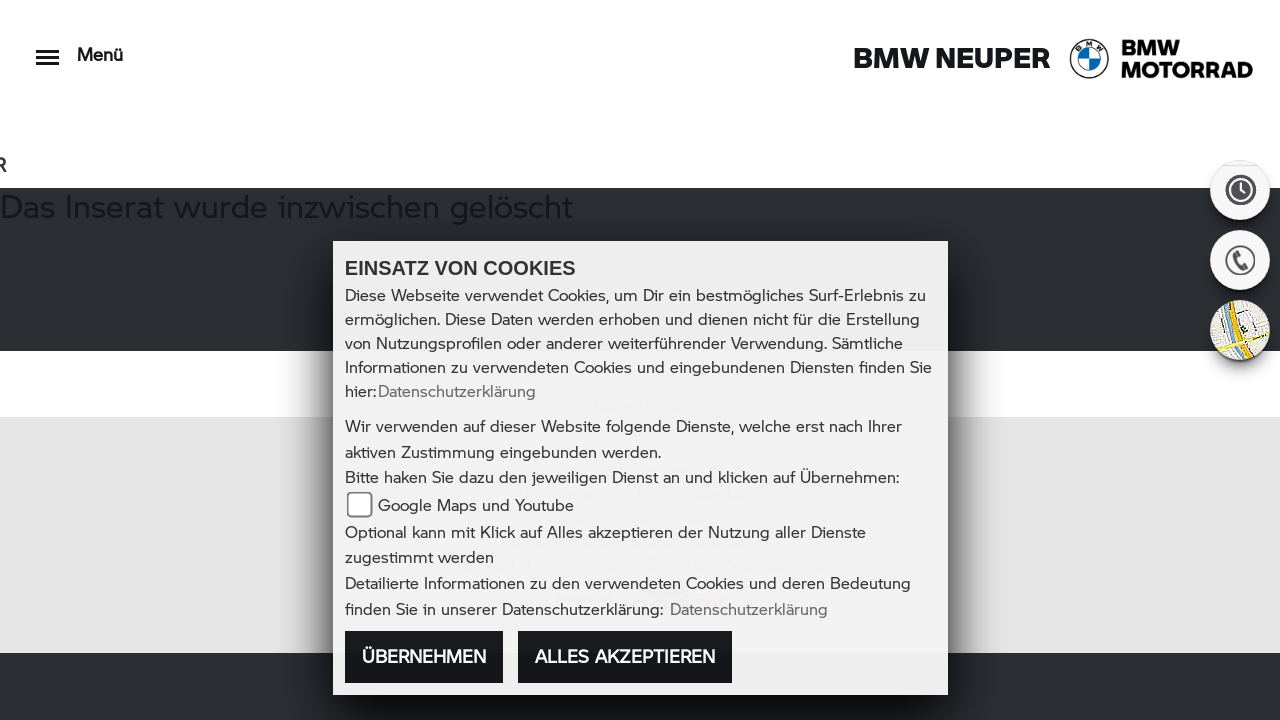 This screenshot has height=720, width=1280. I want to click on Übernehmen, so click(424, 656).